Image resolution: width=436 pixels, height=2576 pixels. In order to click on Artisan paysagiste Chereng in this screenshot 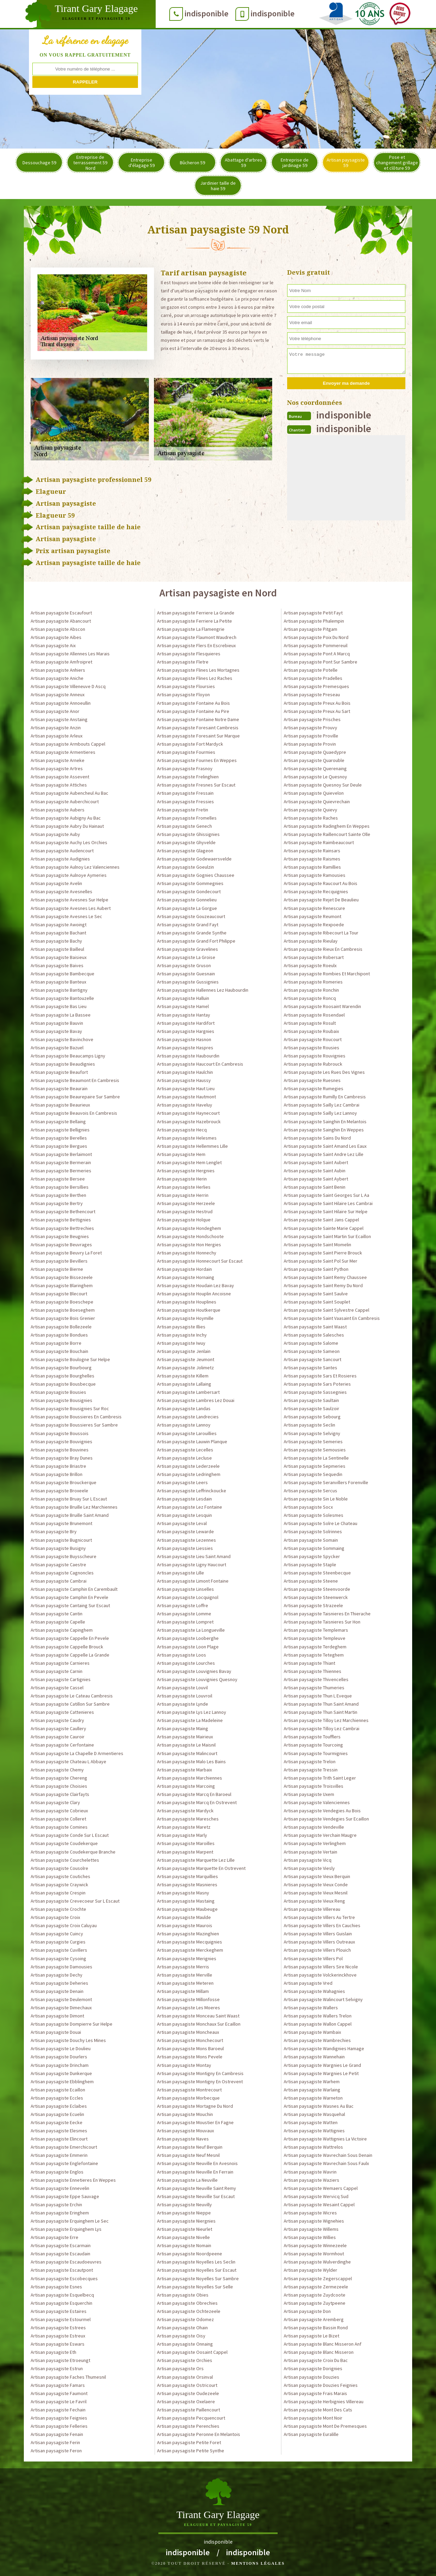, I will do `click(59, 1778)`.